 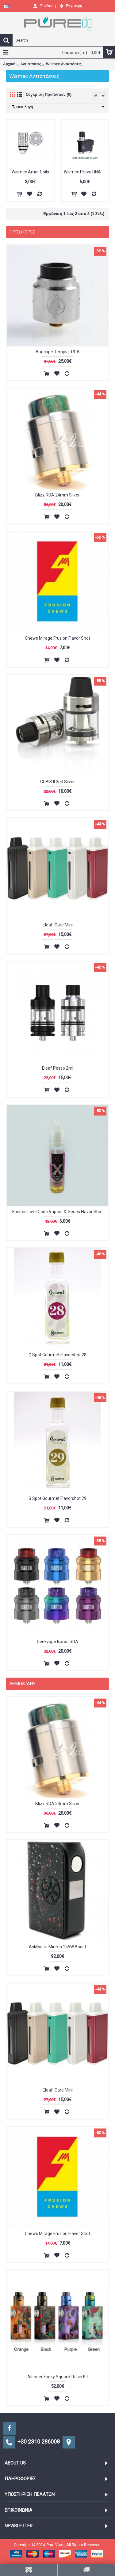 What do you see at coordinates (86, 171) in the screenshot?
I see `Wismec Preva DNA Pods` at bounding box center [86, 171].